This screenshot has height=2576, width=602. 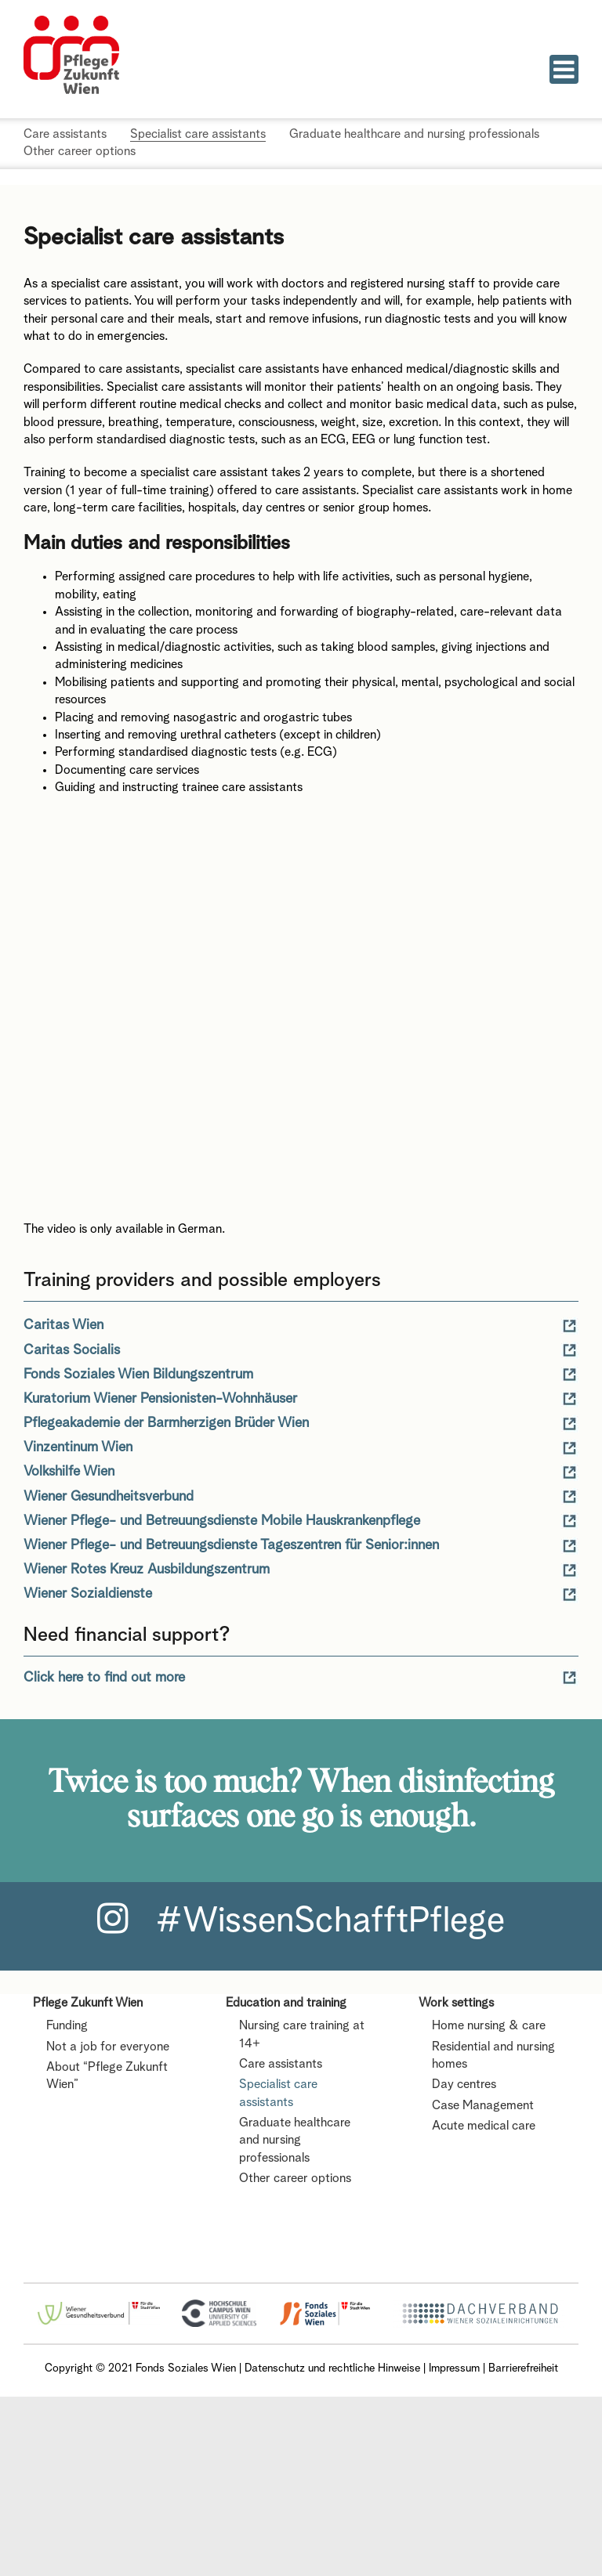 I want to click on Home nursing & care, so click(x=489, y=2026).